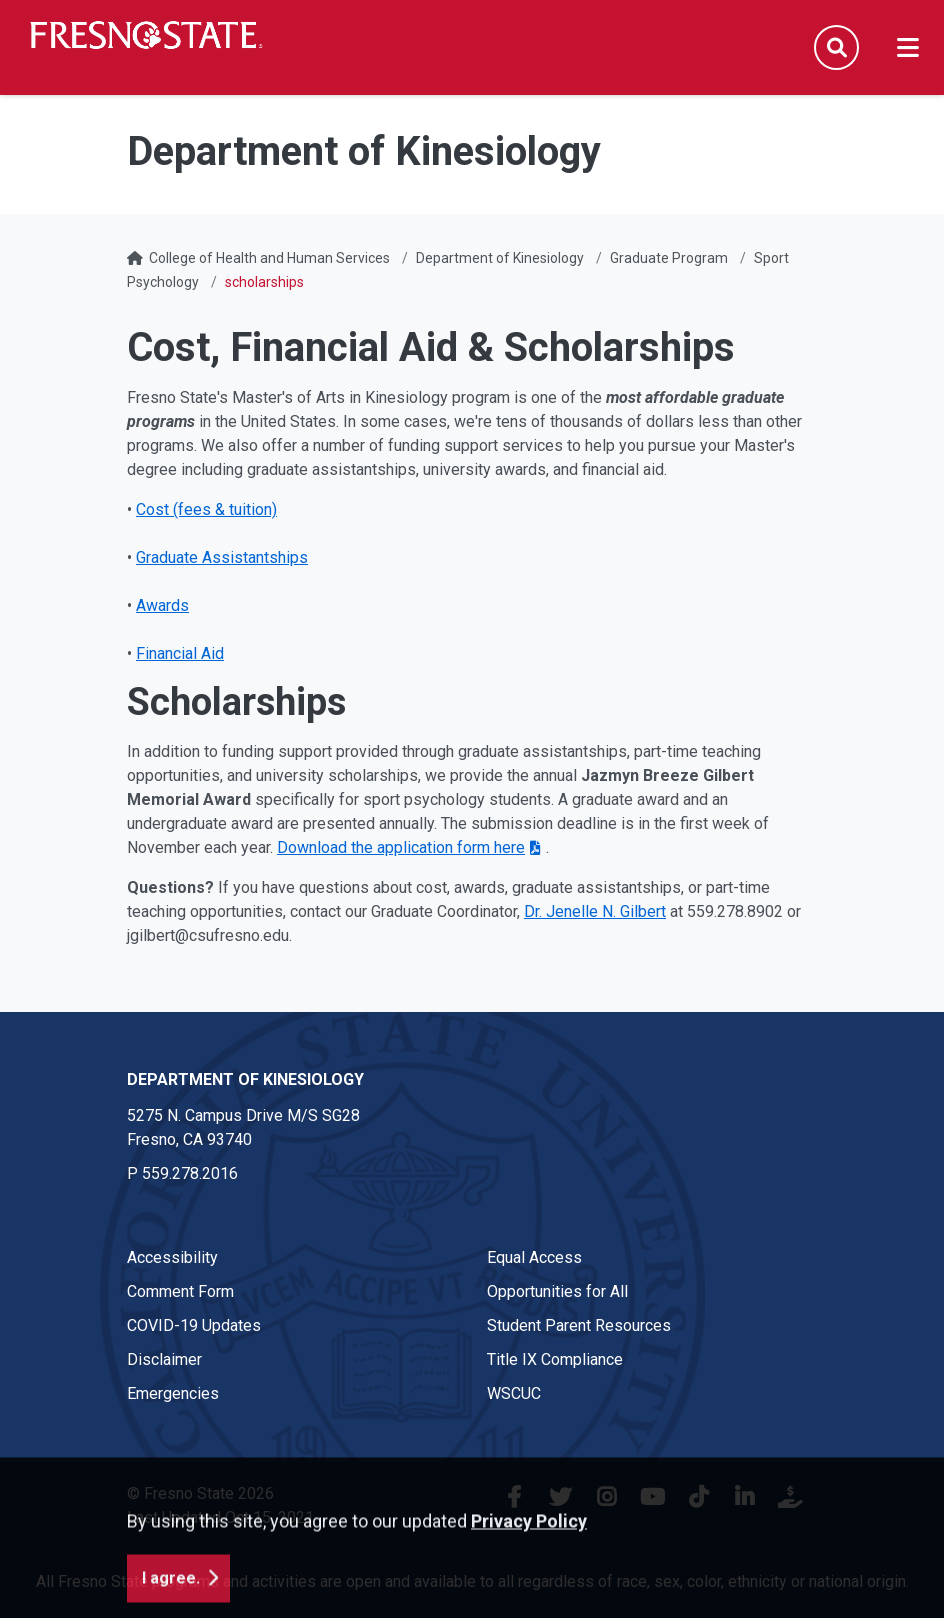 Image resolution: width=944 pixels, height=1618 pixels. Describe the element at coordinates (557, 1291) in the screenshot. I see `Opportunities for All` at that location.